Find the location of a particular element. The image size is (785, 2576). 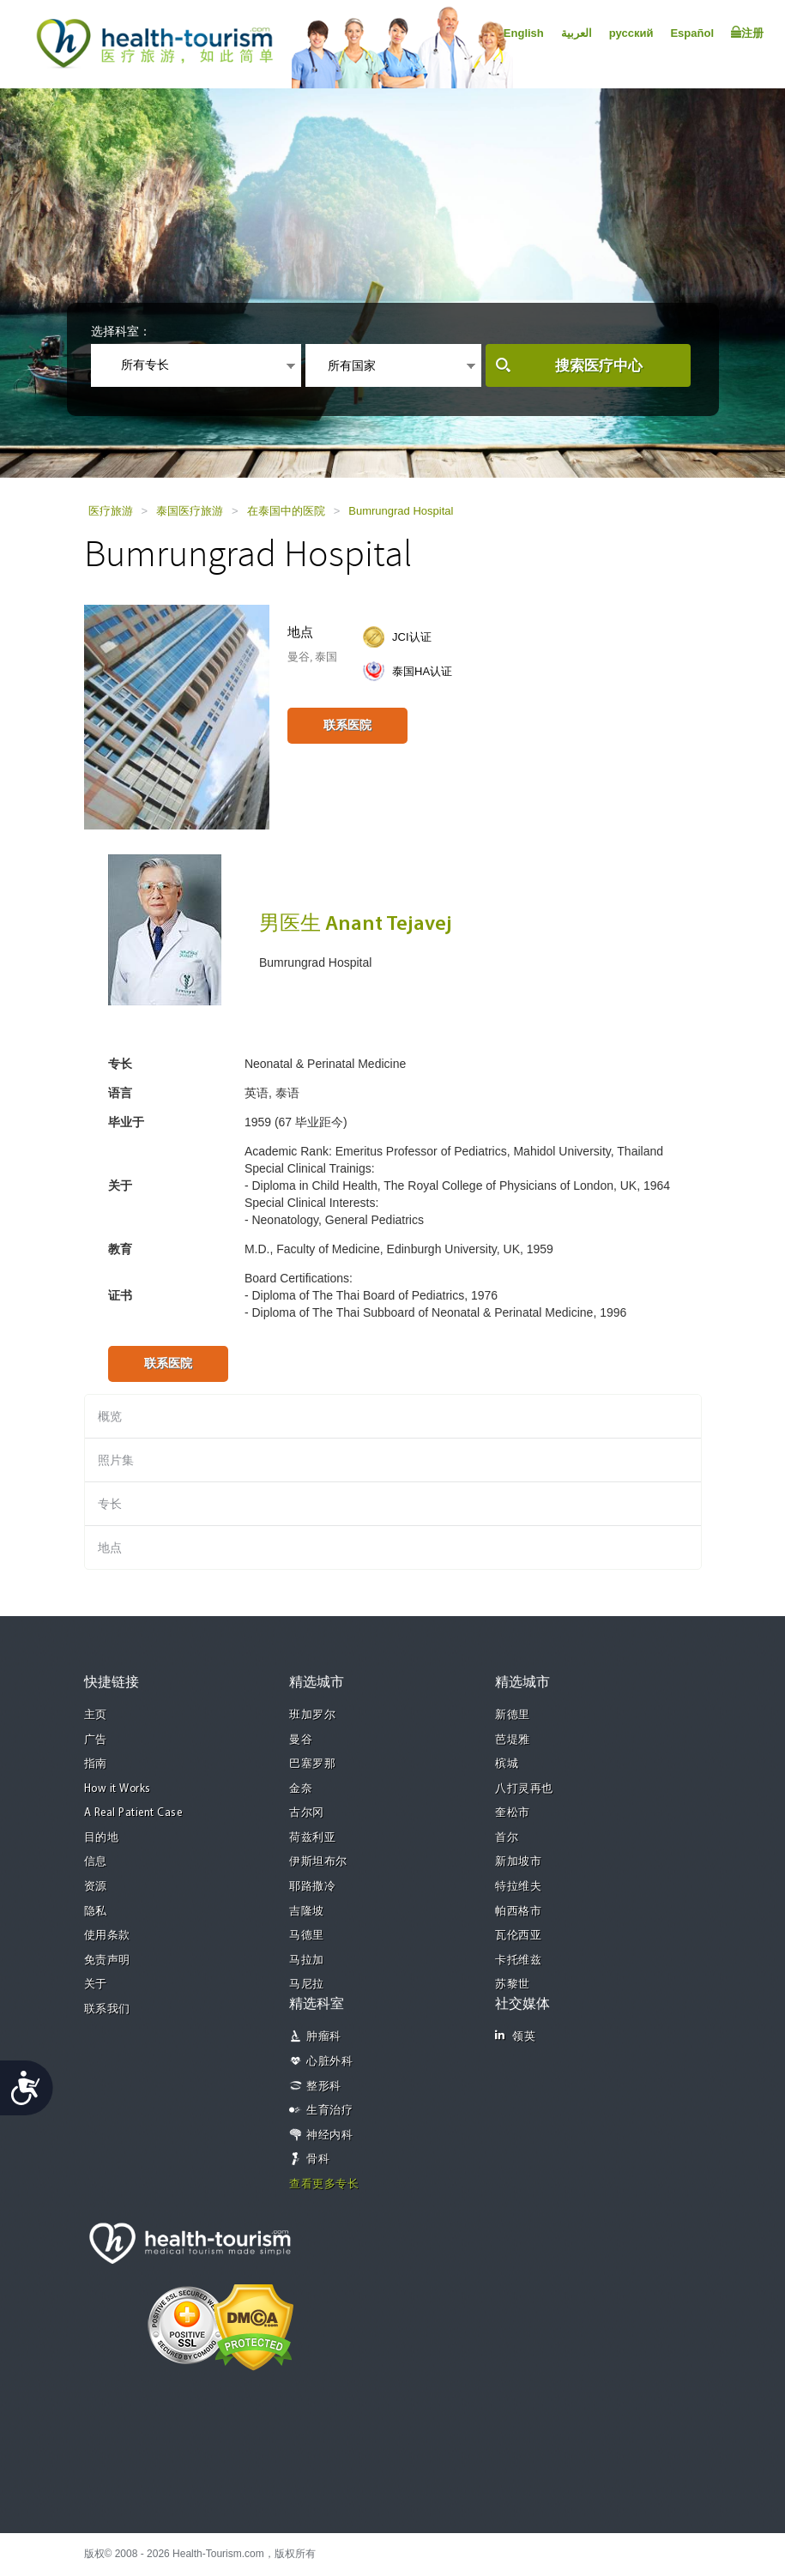

马尼拉 is located at coordinates (306, 1984).